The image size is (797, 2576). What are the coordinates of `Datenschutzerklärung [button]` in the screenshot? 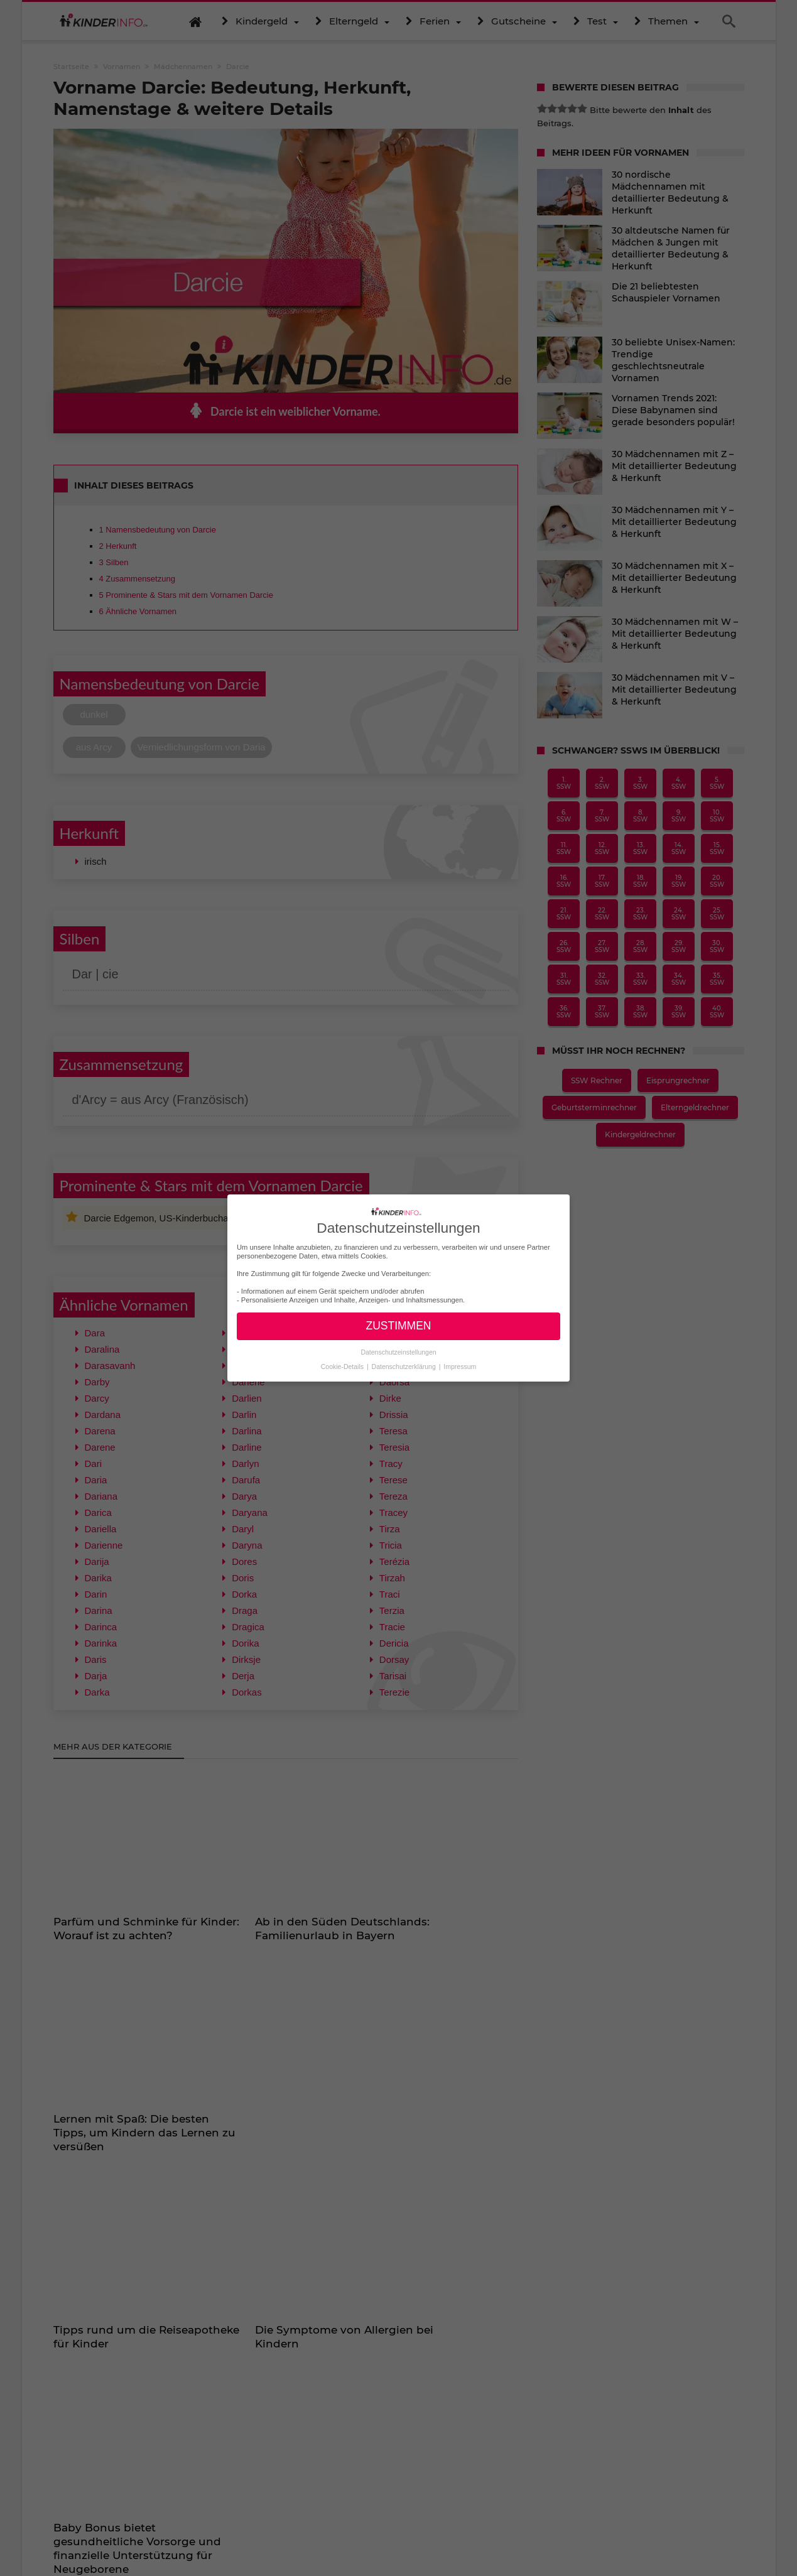 It's located at (405, 1366).